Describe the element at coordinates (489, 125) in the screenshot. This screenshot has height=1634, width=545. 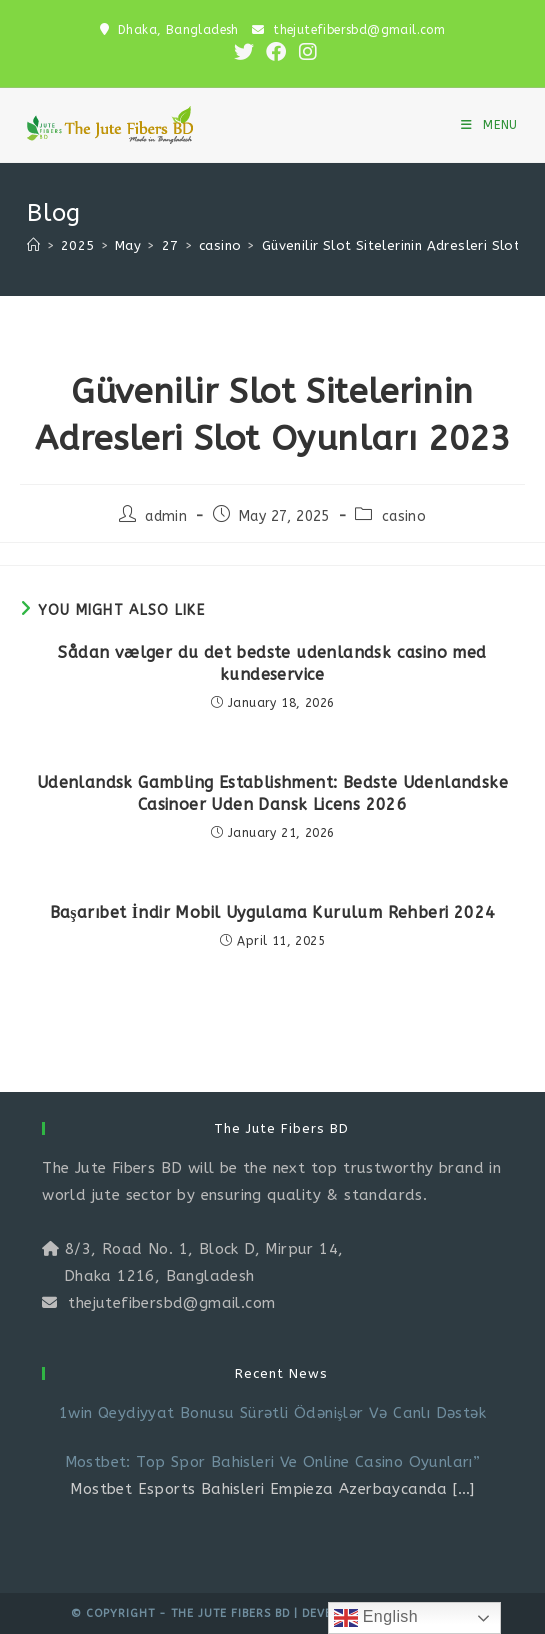
I see `[Mobile Menu]` at that location.